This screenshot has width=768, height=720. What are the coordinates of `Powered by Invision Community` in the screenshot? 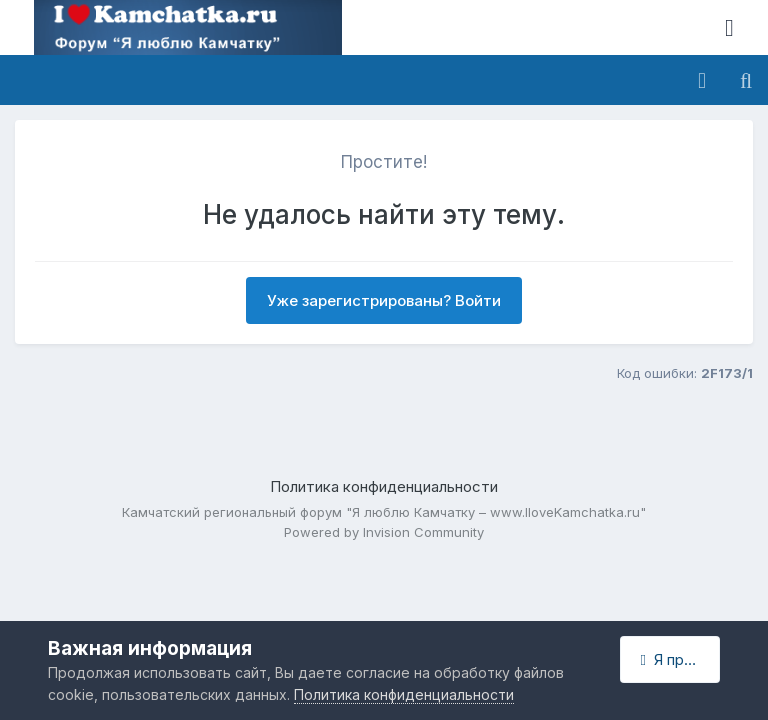 It's located at (384, 532).